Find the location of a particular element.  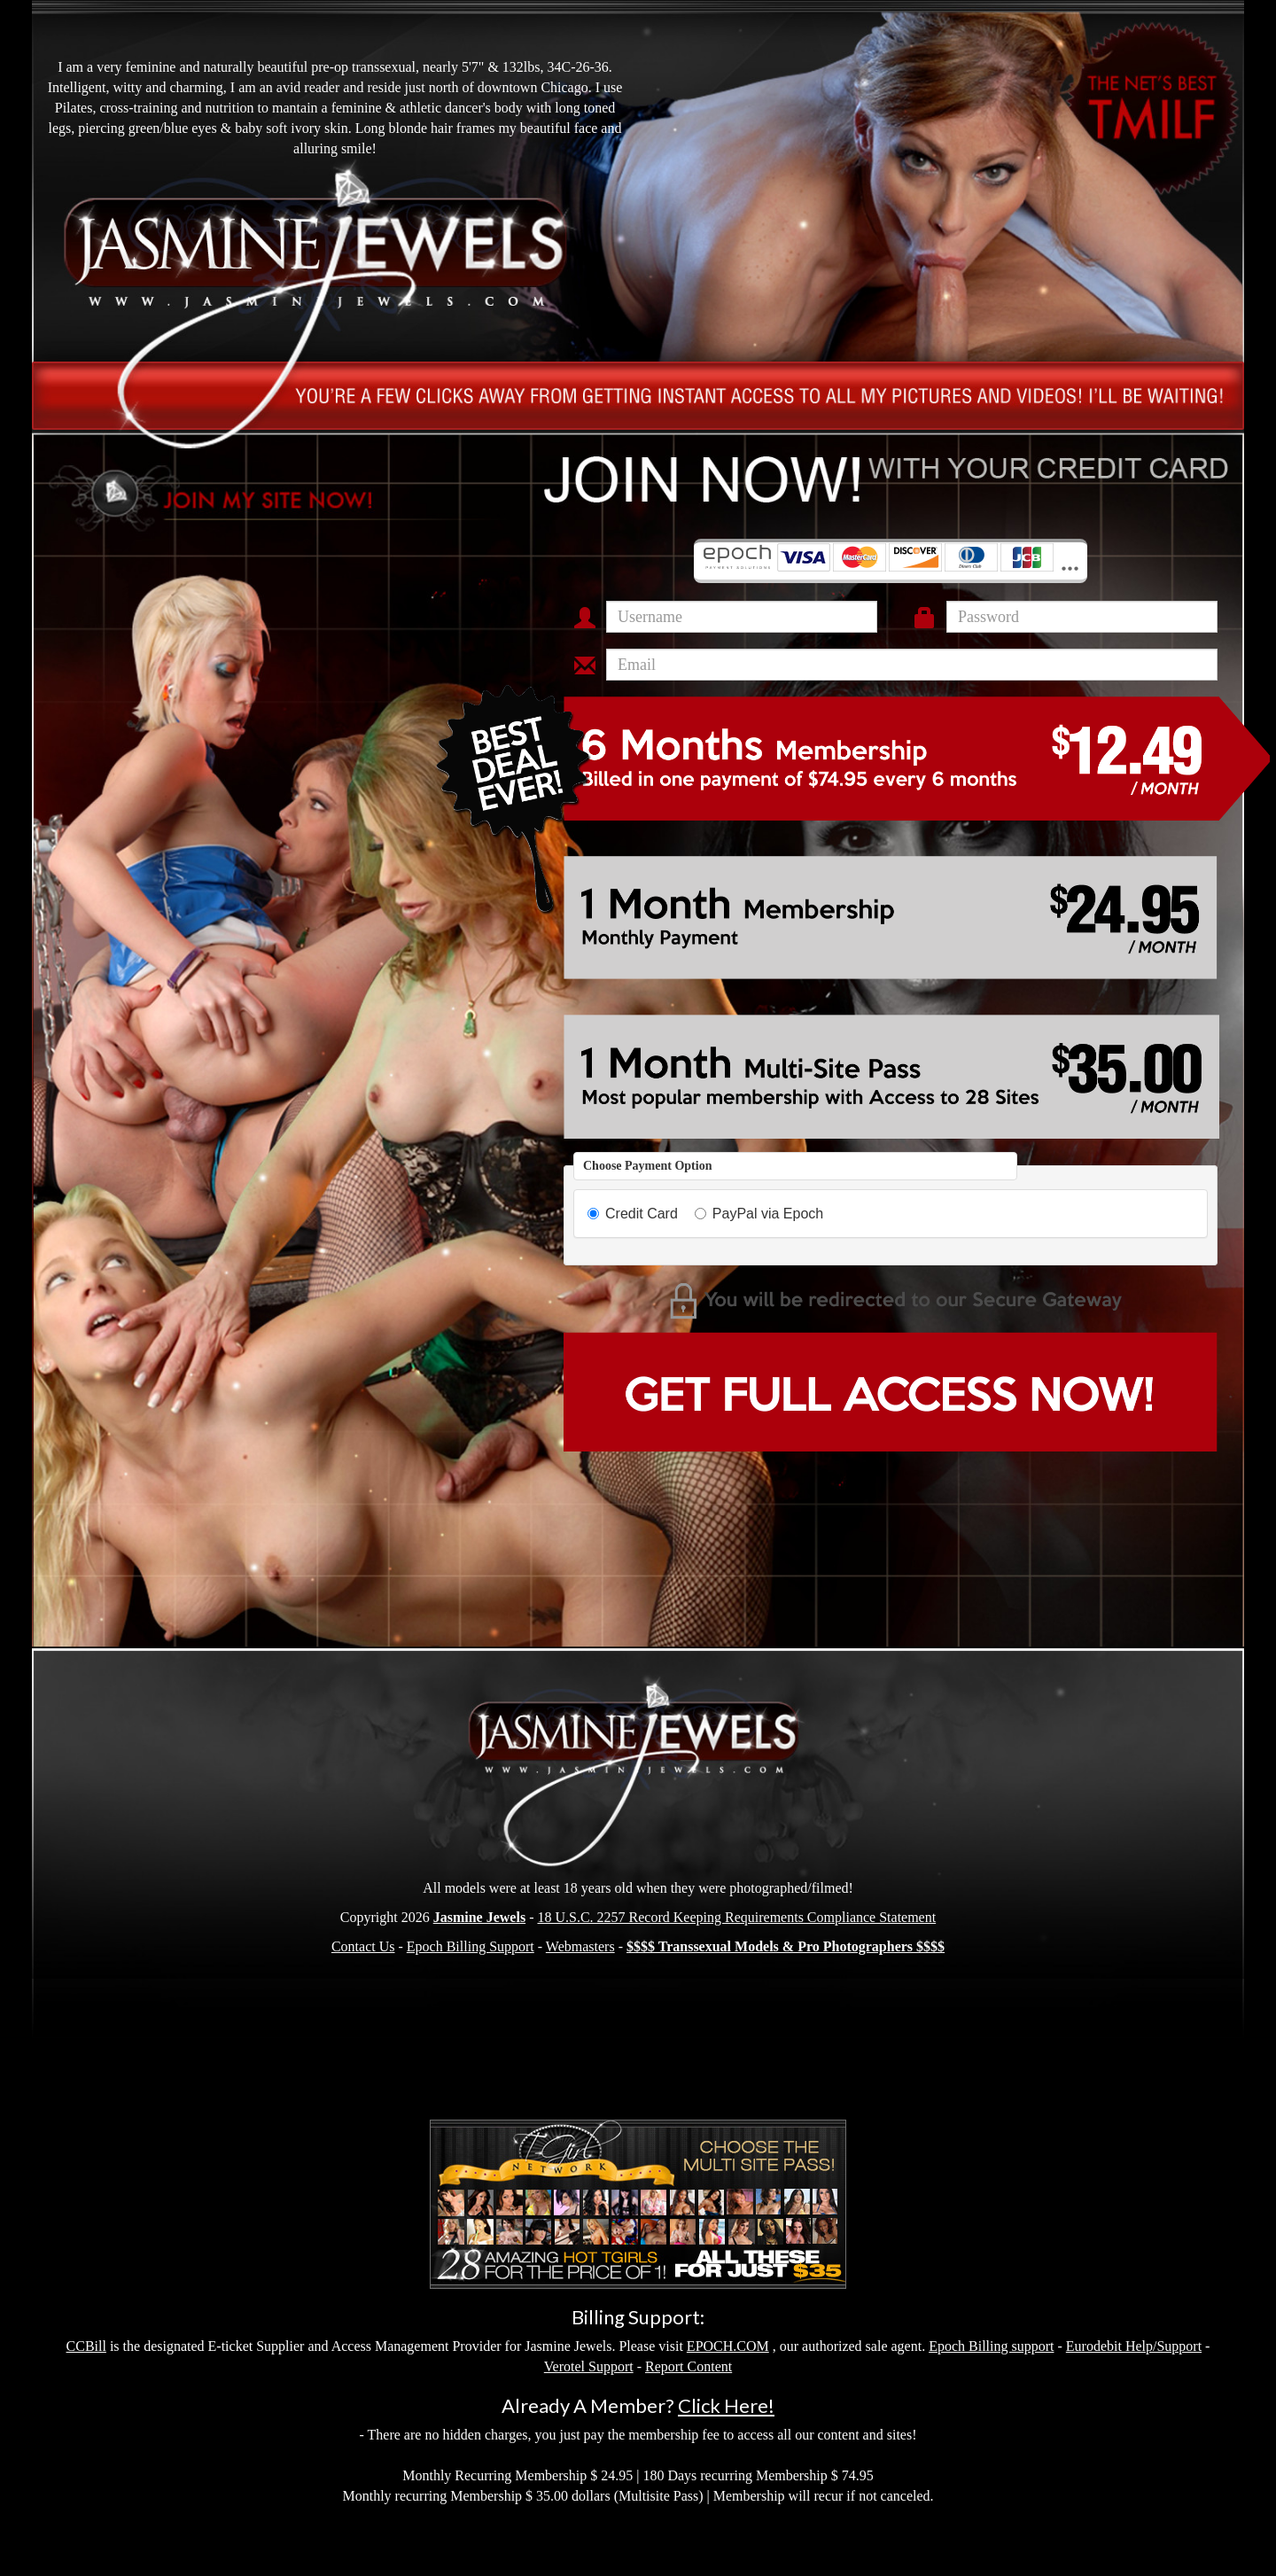

Report Content is located at coordinates (688, 2366).